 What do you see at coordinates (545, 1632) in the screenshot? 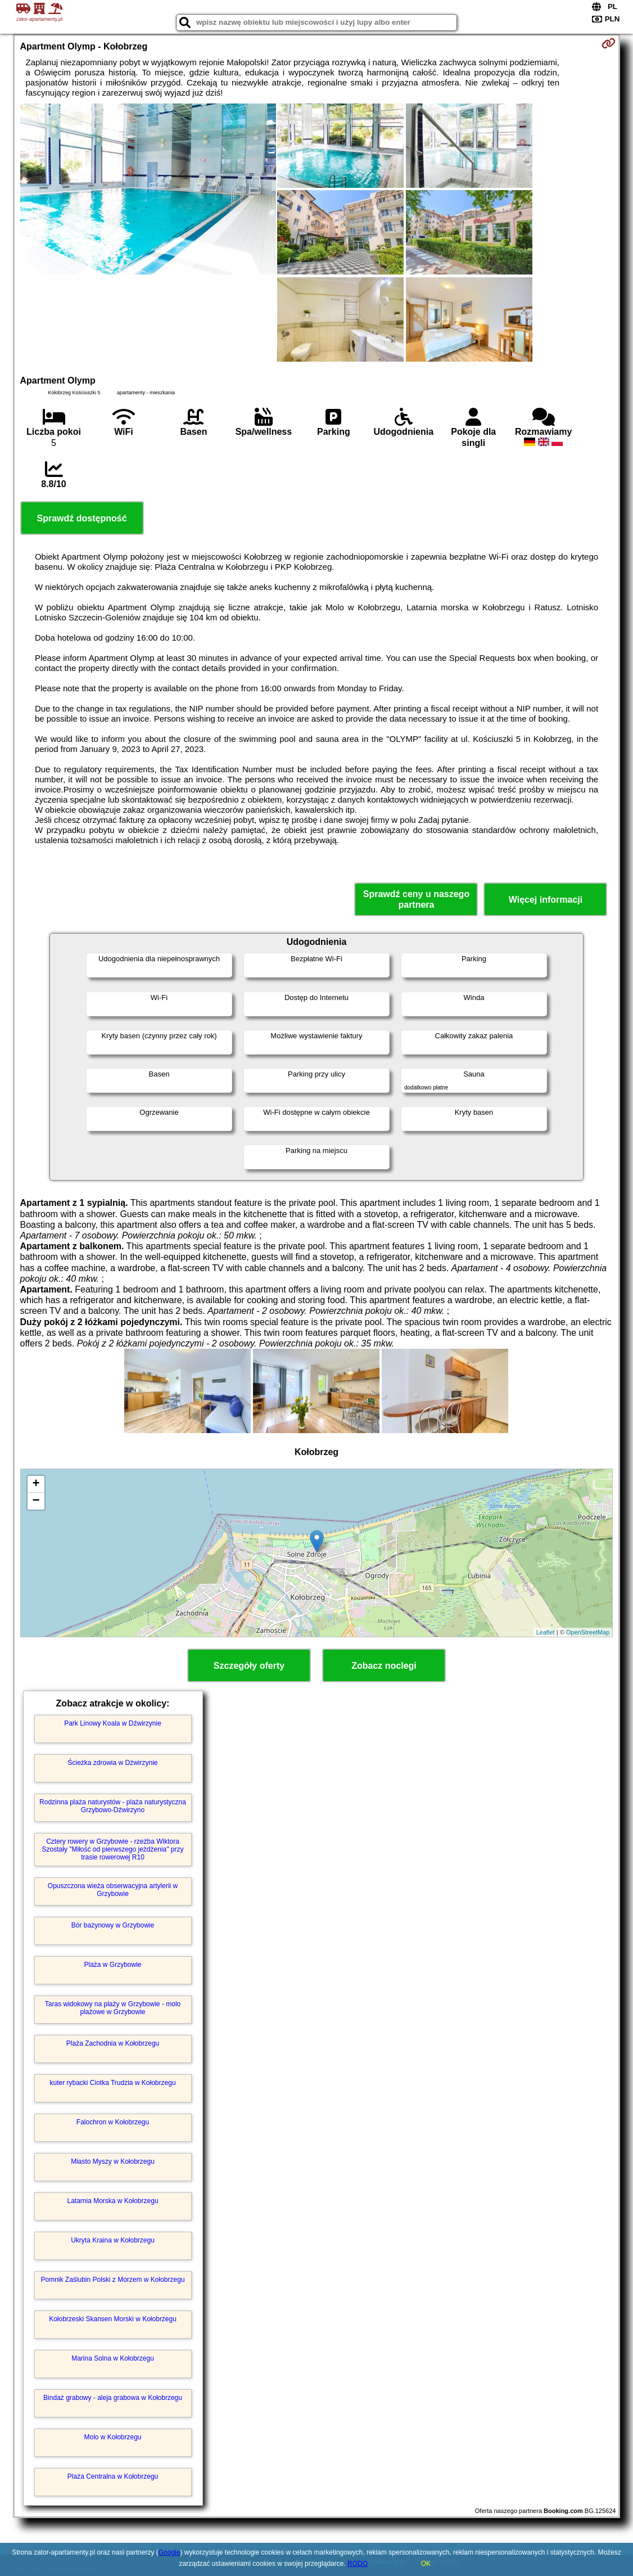
I see `Leaflet` at bounding box center [545, 1632].